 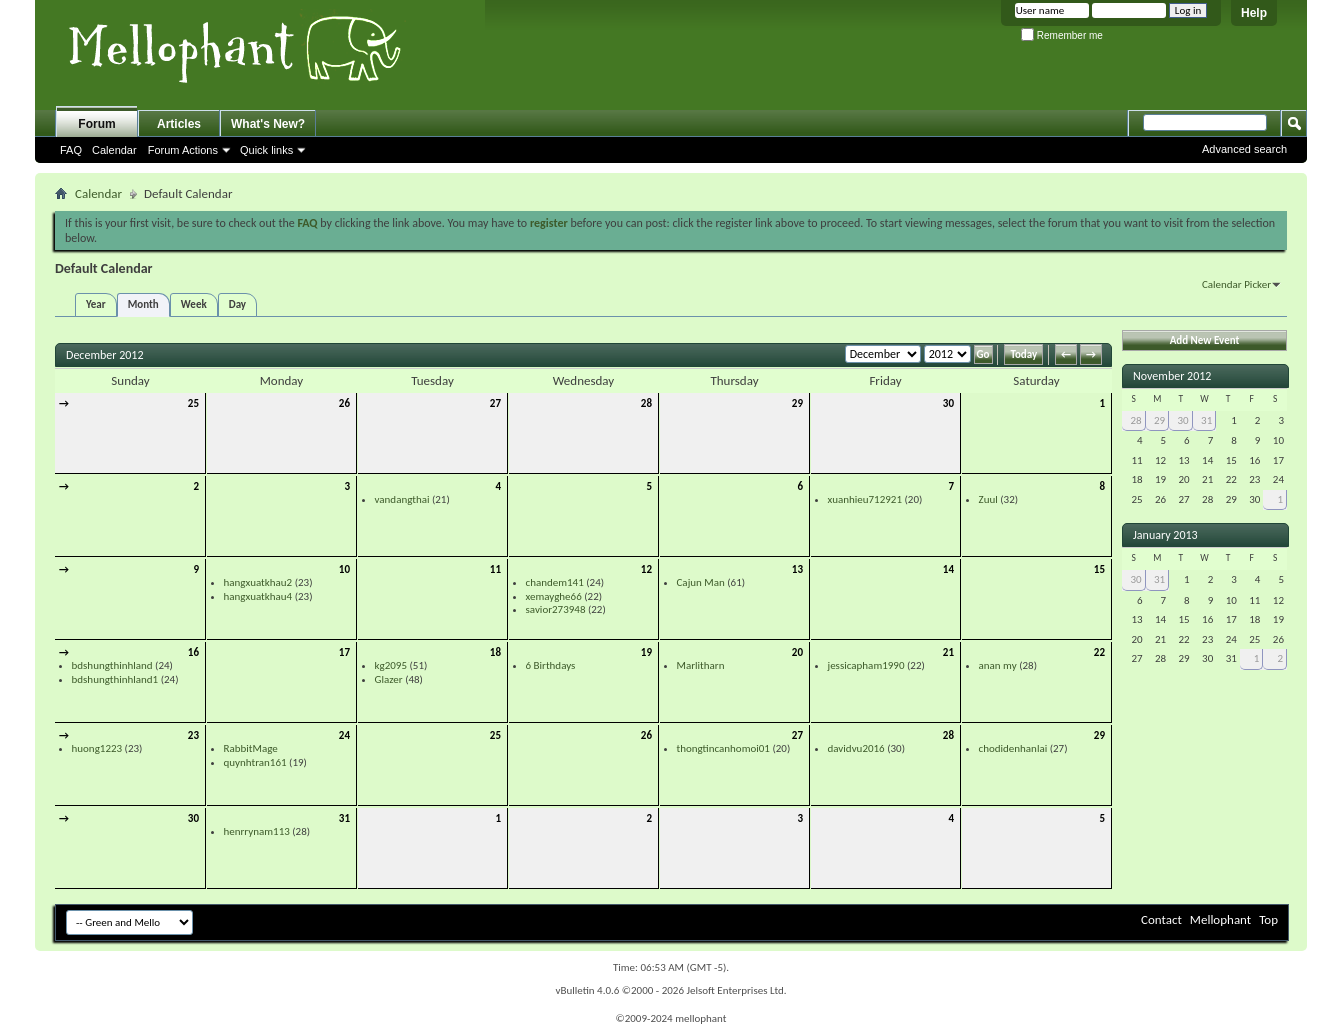 What do you see at coordinates (556, 609) in the screenshot?
I see `savior273948` at bounding box center [556, 609].